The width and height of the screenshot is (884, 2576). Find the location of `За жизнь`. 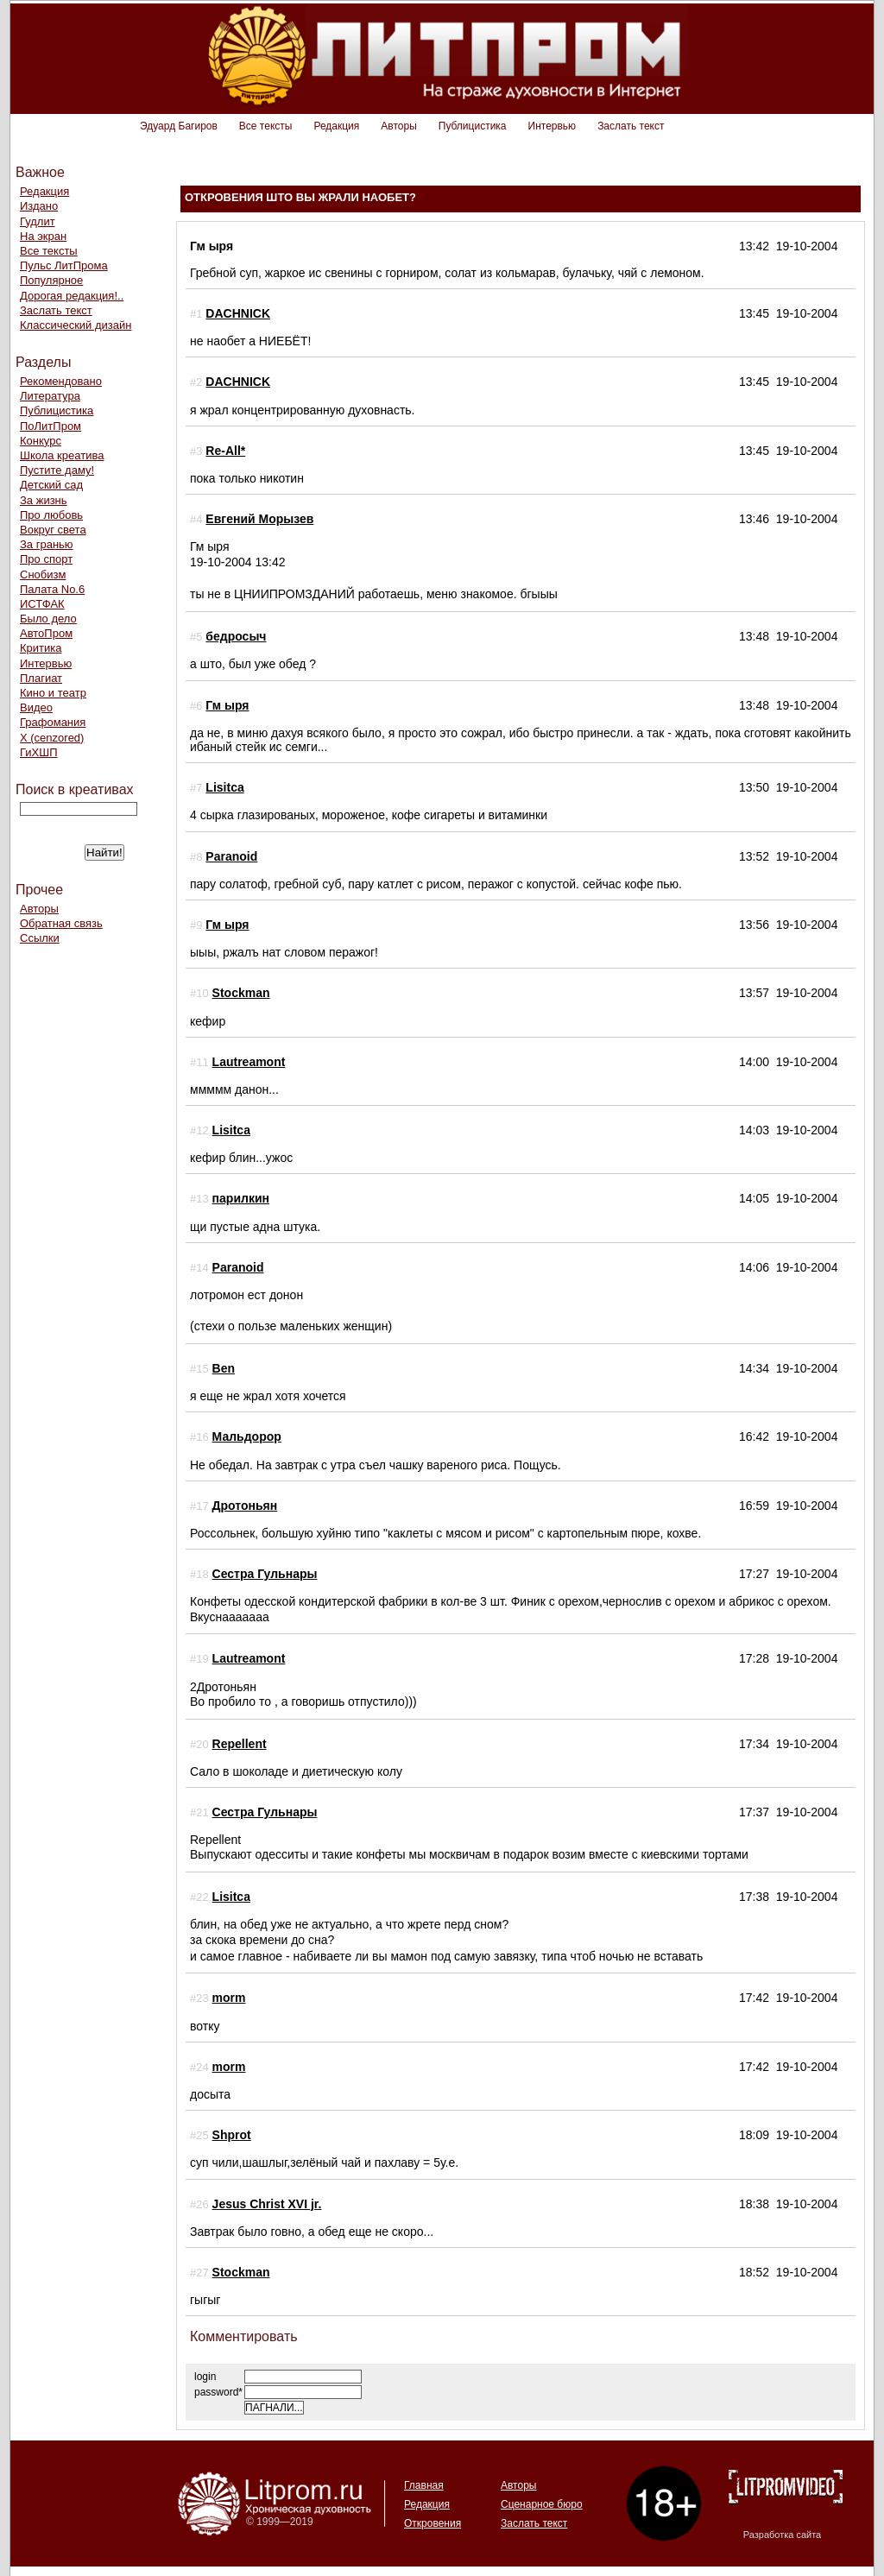

За жизнь is located at coordinates (43, 500).